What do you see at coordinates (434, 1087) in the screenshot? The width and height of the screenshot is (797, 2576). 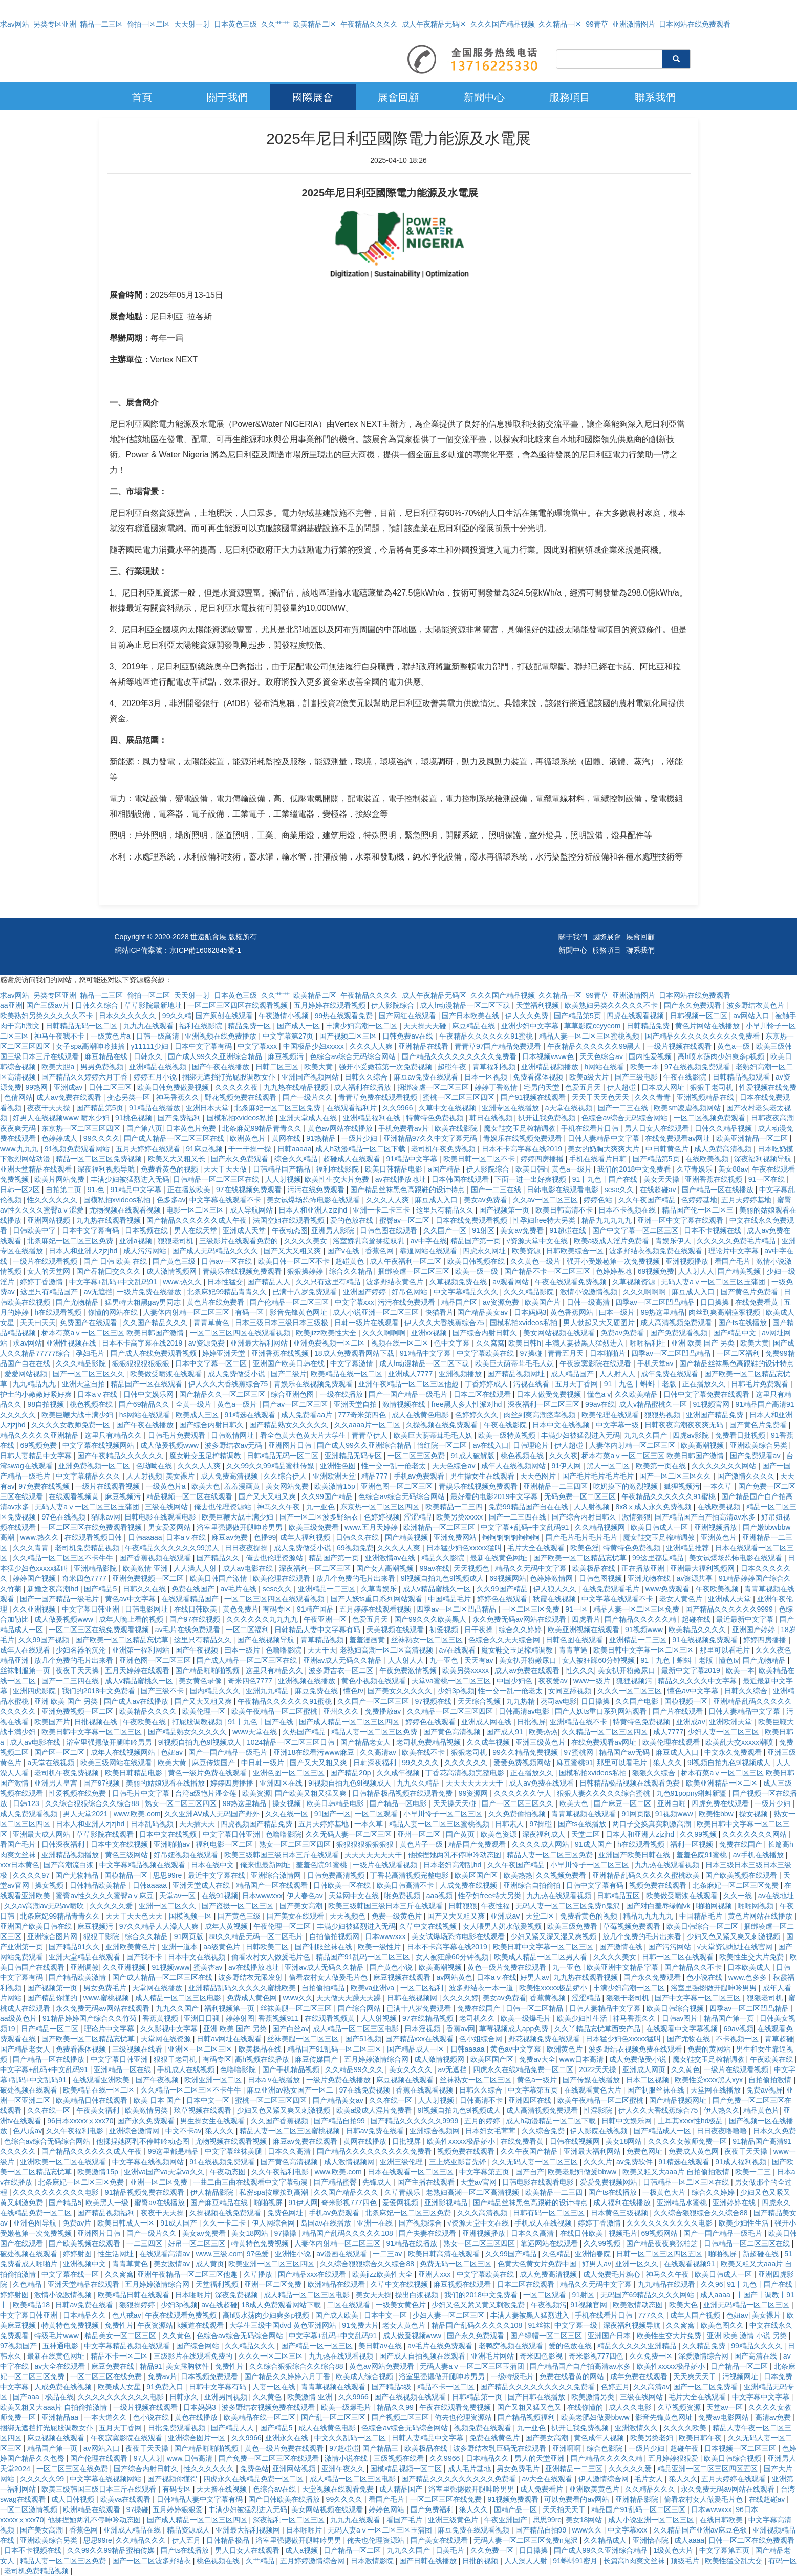 I see `捆绑凌虐一区二区三区` at bounding box center [434, 1087].